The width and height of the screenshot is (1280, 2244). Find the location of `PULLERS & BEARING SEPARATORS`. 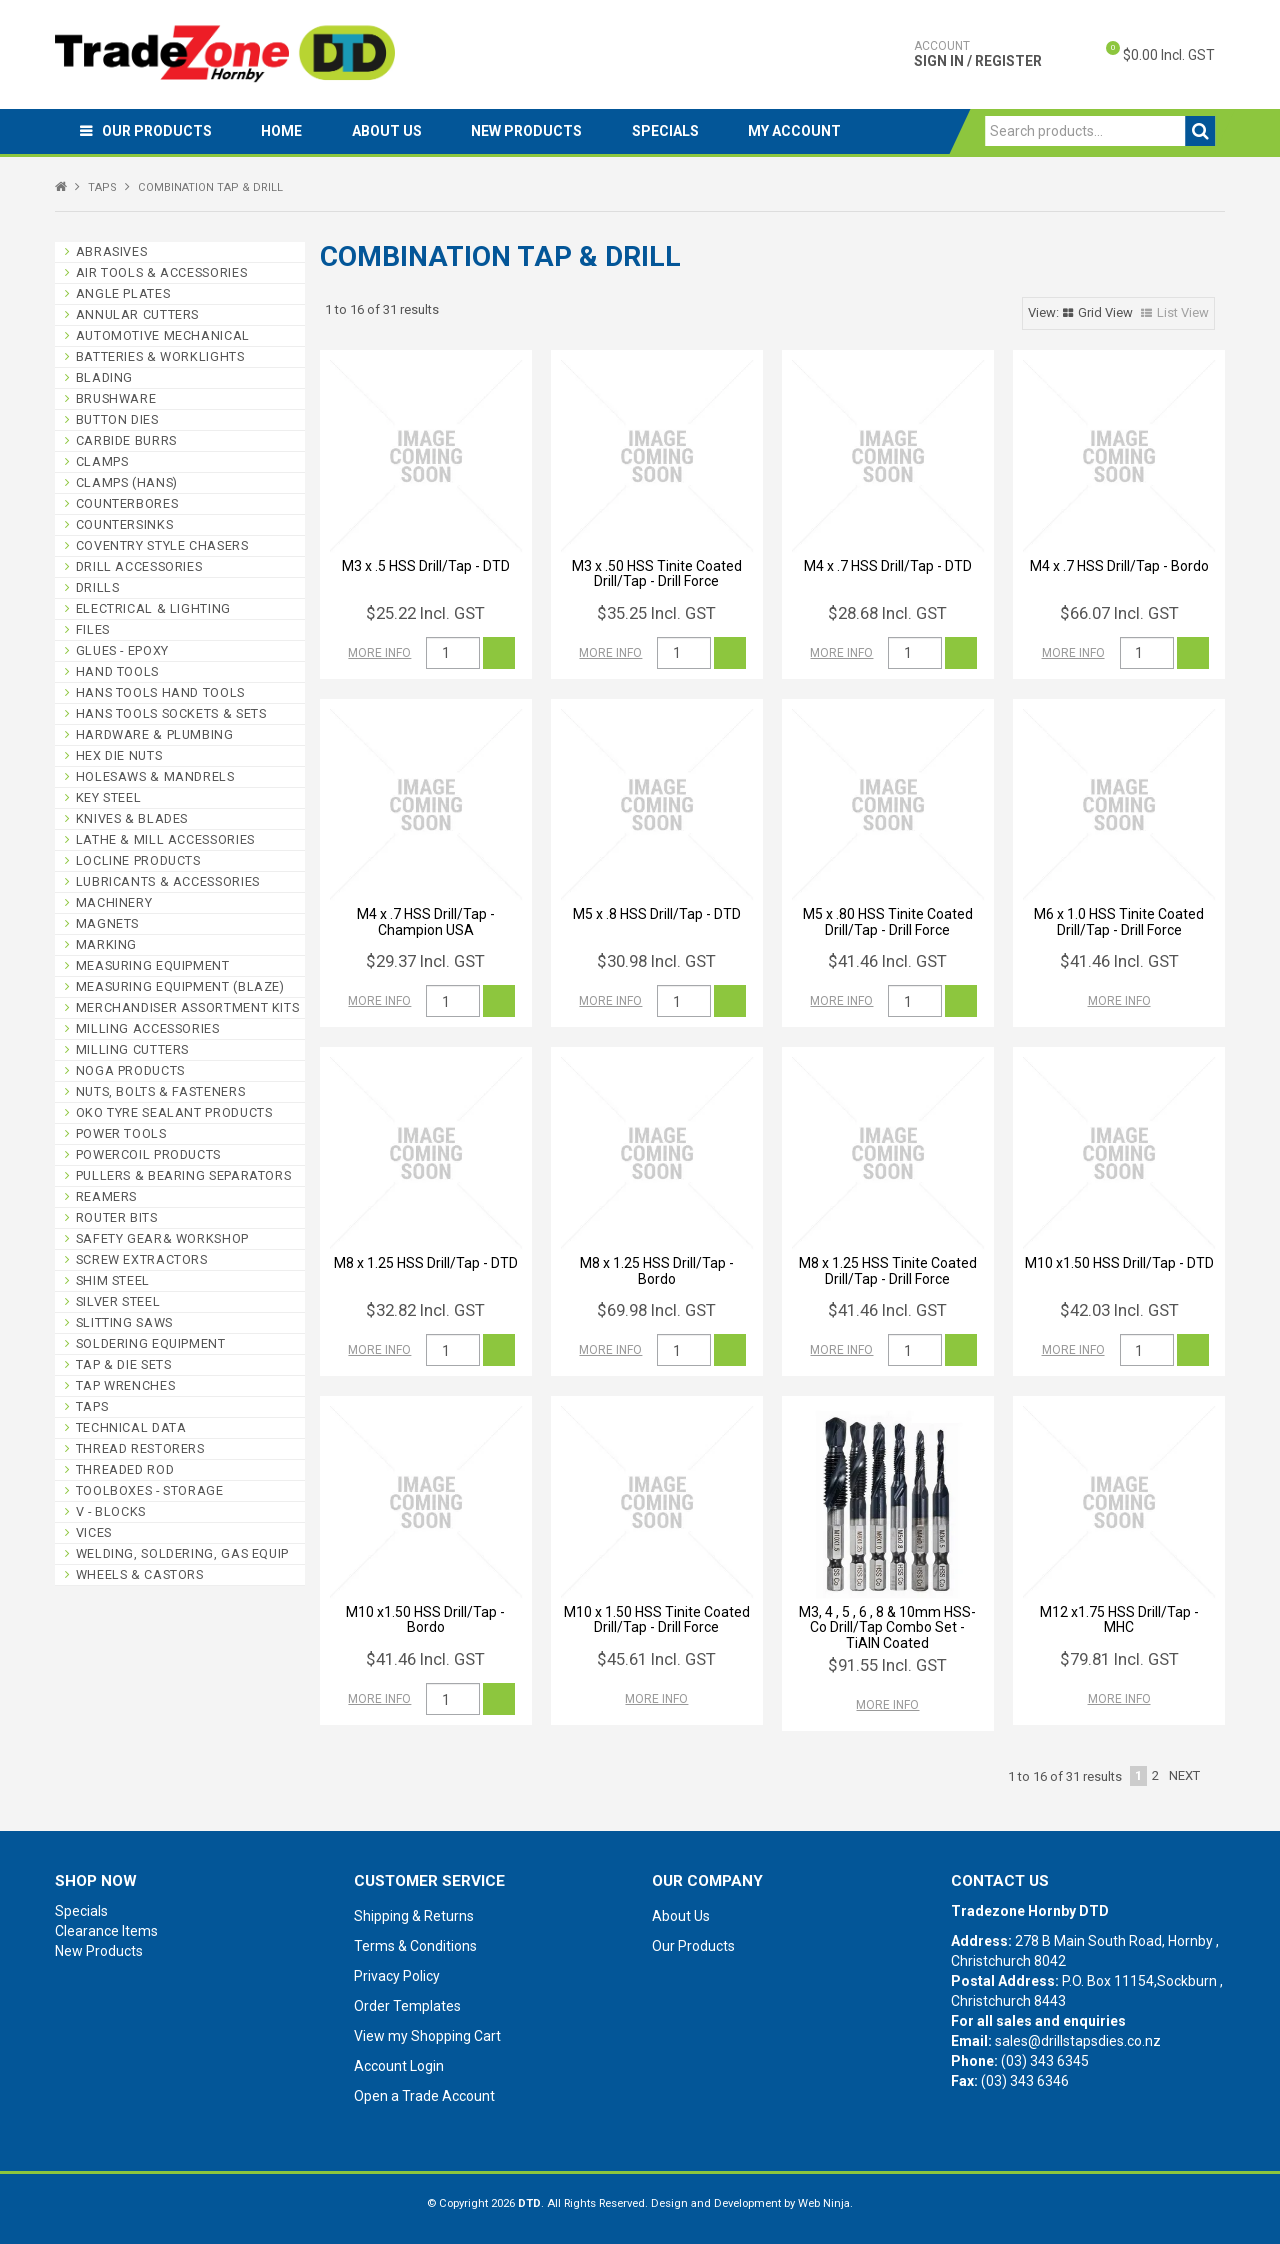

PULLERS & BEARING SEPARATORS is located at coordinates (184, 1175).